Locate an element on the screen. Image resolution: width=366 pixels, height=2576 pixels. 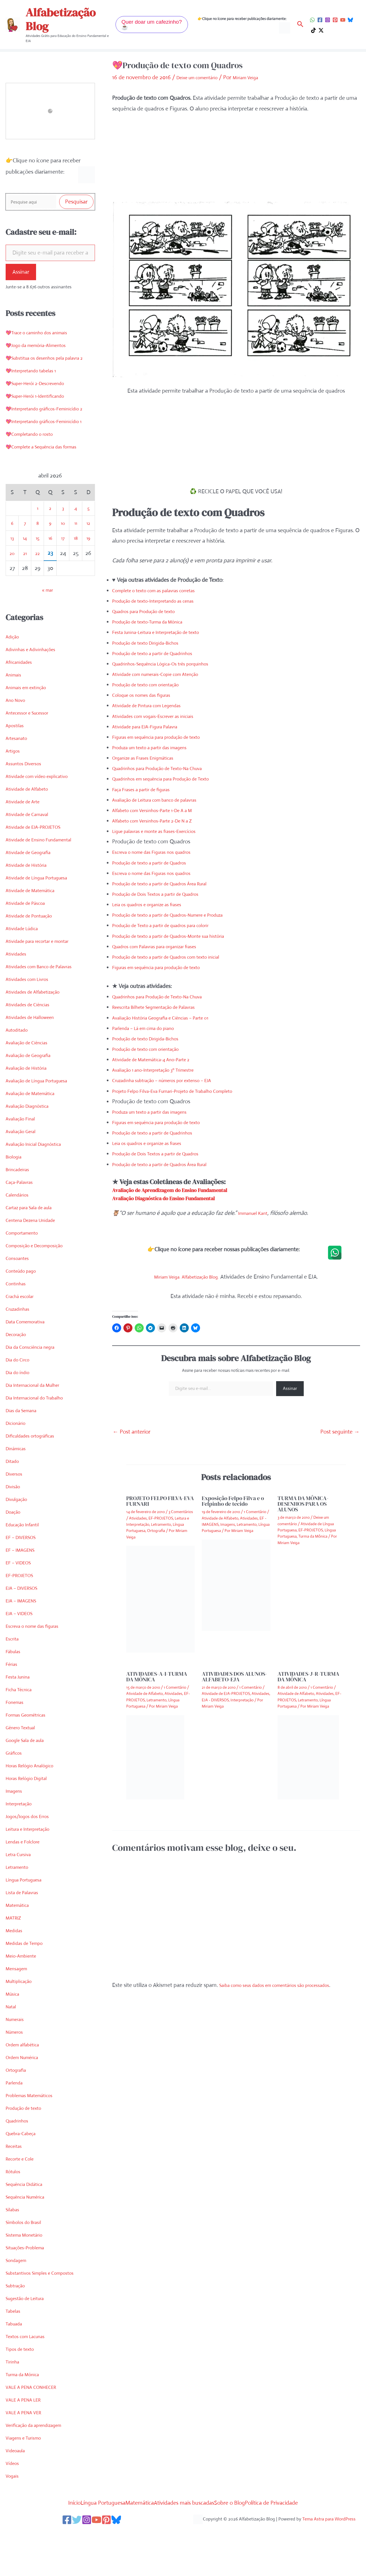
Atividade de Ensino Fundamental is located at coordinates (46, 875).